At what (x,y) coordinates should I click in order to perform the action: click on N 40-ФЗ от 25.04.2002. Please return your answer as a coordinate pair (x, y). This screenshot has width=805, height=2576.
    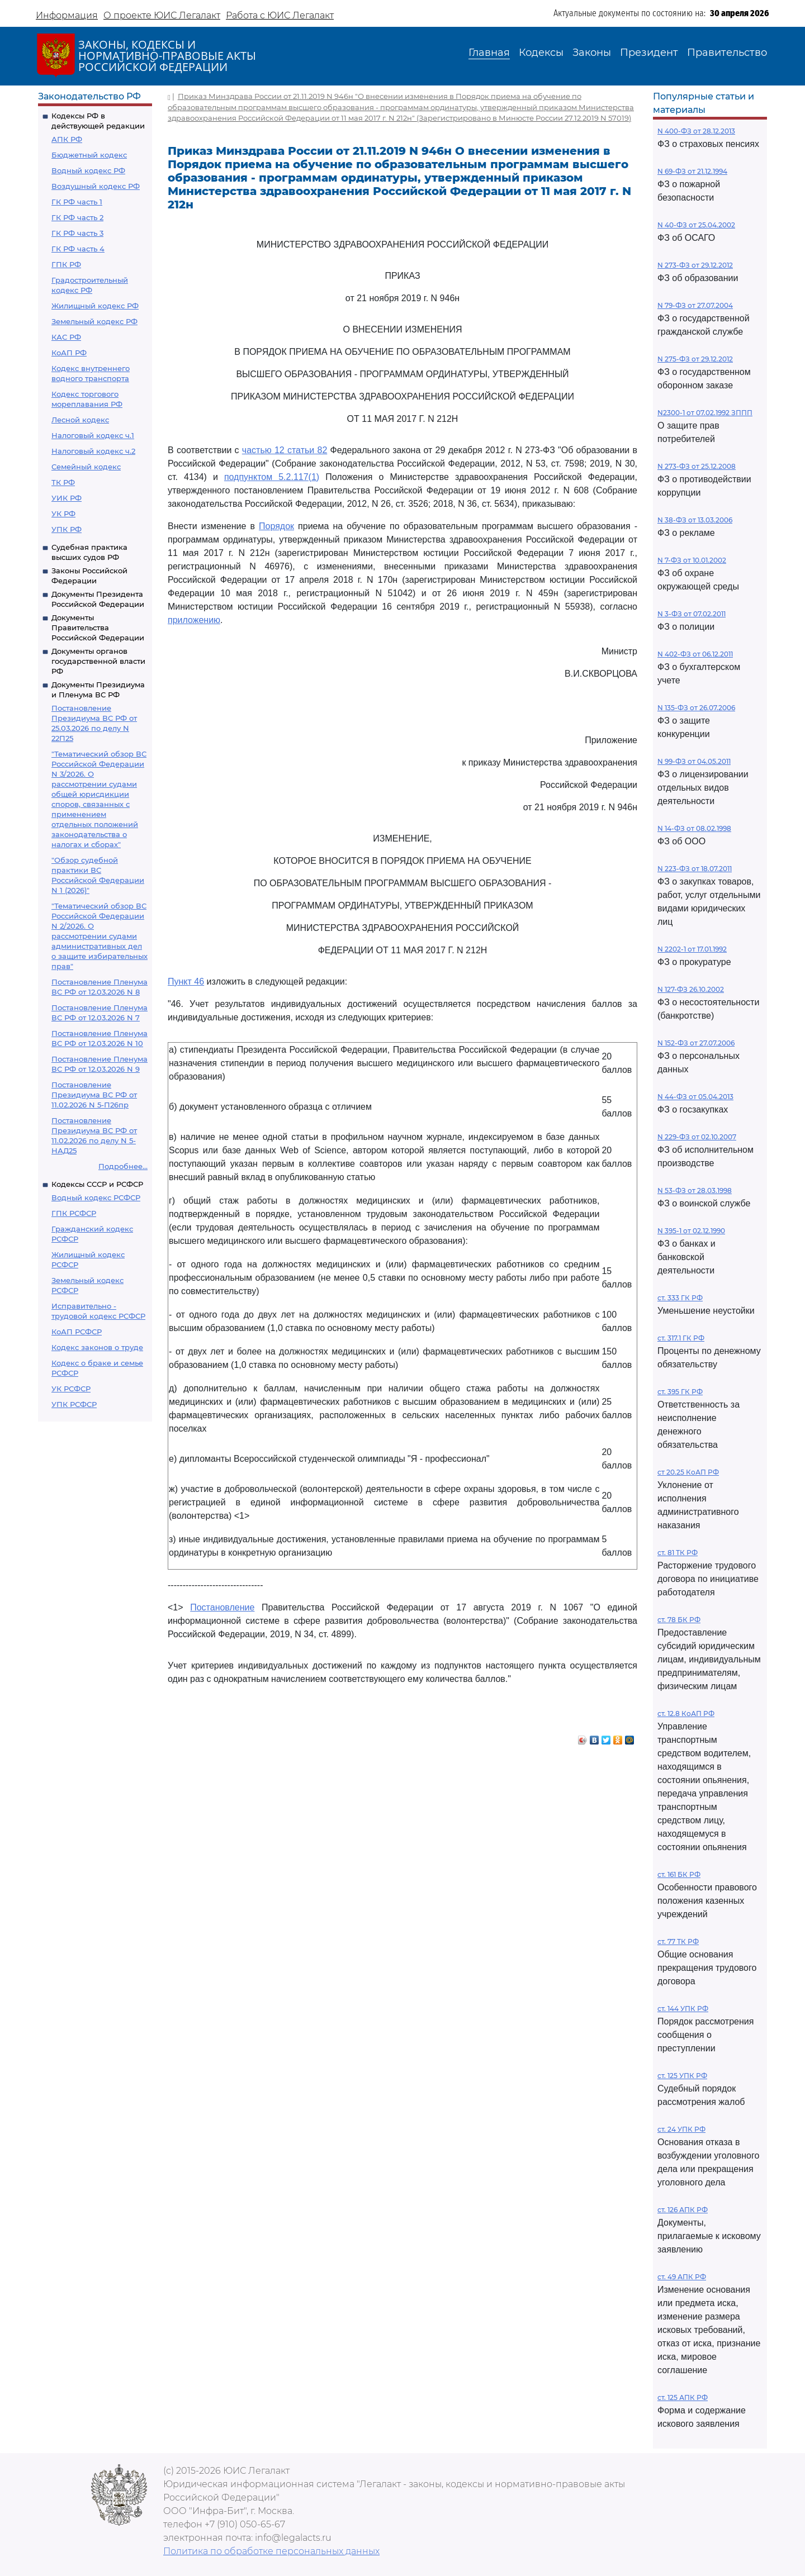
    Looking at the image, I should click on (696, 225).